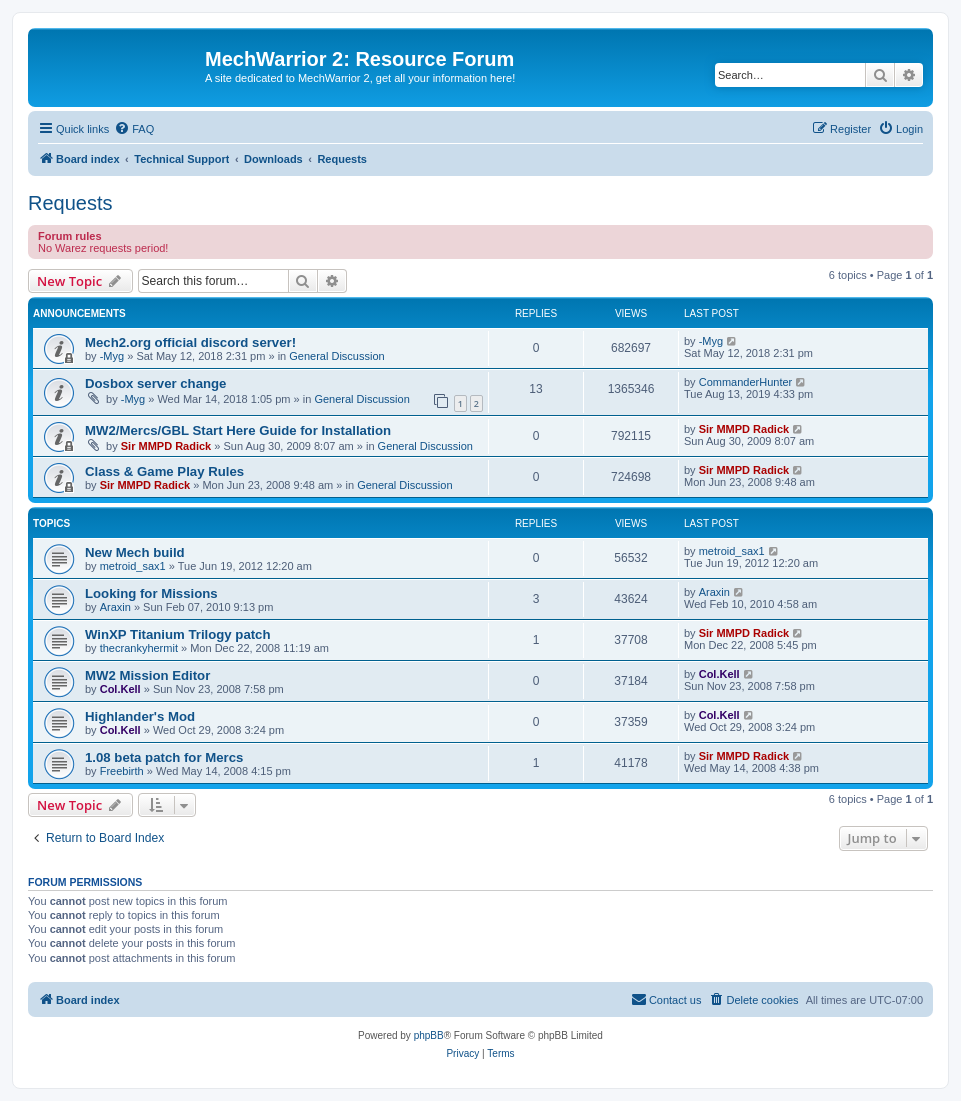  What do you see at coordinates (120, 689) in the screenshot?
I see `Col.Kell` at bounding box center [120, 689].